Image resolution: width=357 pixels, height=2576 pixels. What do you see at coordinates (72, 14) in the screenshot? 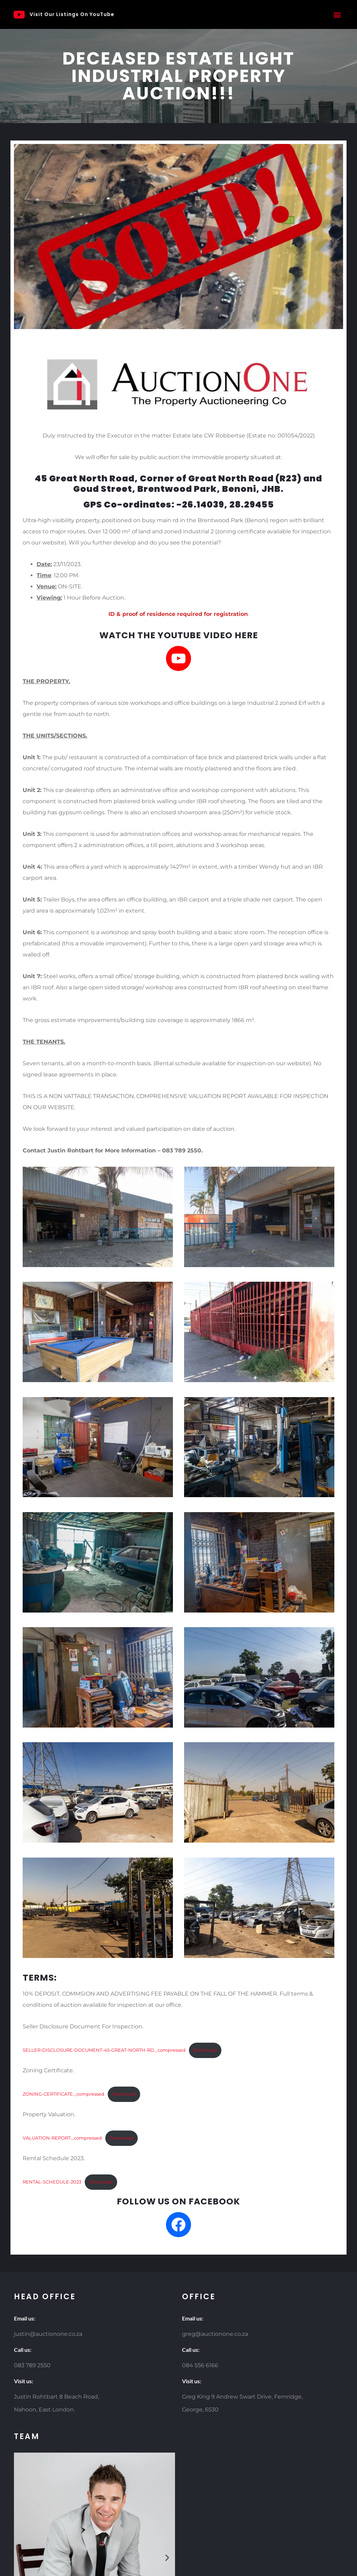
I see `Visit Our Listings On YouTube` at bounding box center [72, 14].